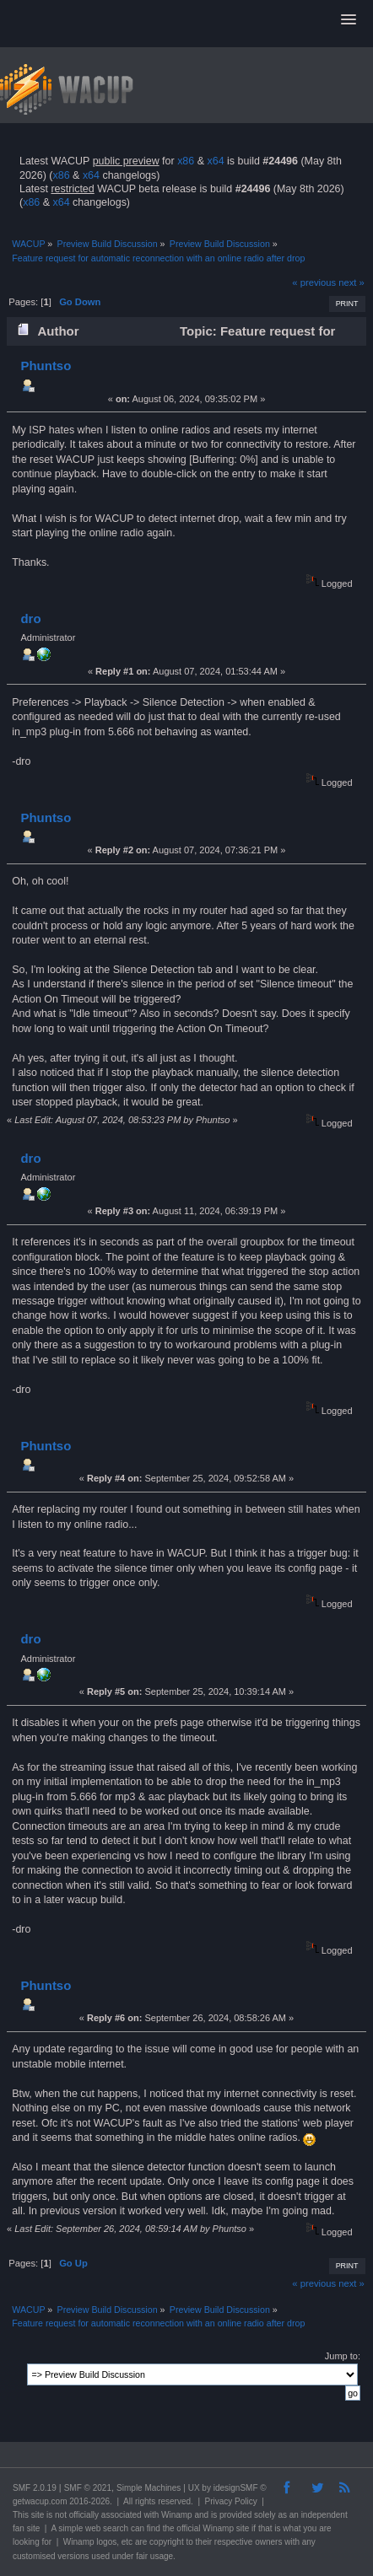  What do you see at coordinates (30, 618) in the screenshot?
I see `dro` at bounding box center [30, 618].